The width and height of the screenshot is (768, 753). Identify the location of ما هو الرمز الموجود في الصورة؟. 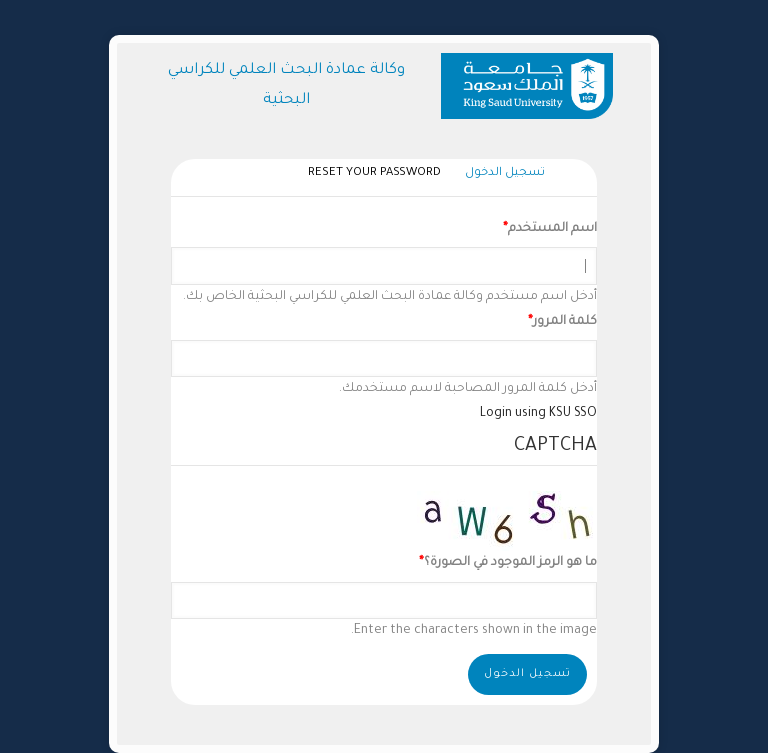
(510, 563).